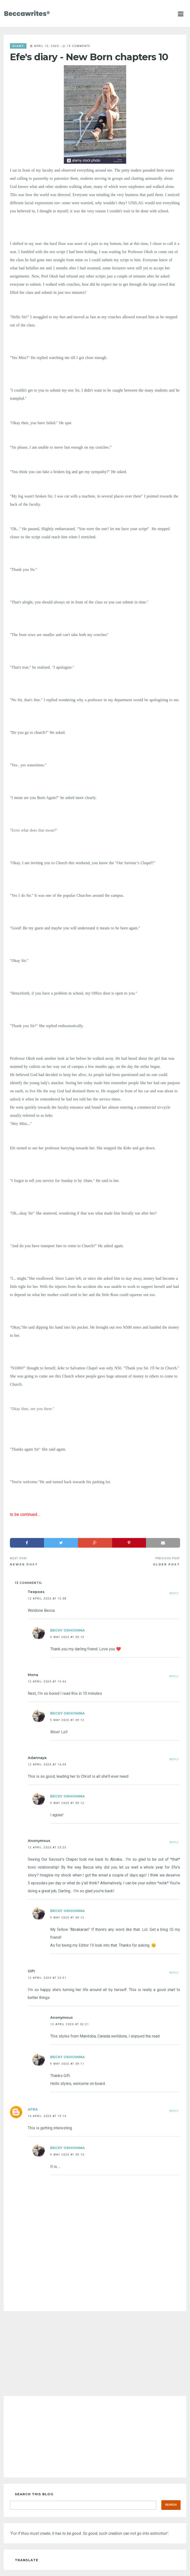  I want to click on 13 April 2020 at 02:21, so click(69, 2024).